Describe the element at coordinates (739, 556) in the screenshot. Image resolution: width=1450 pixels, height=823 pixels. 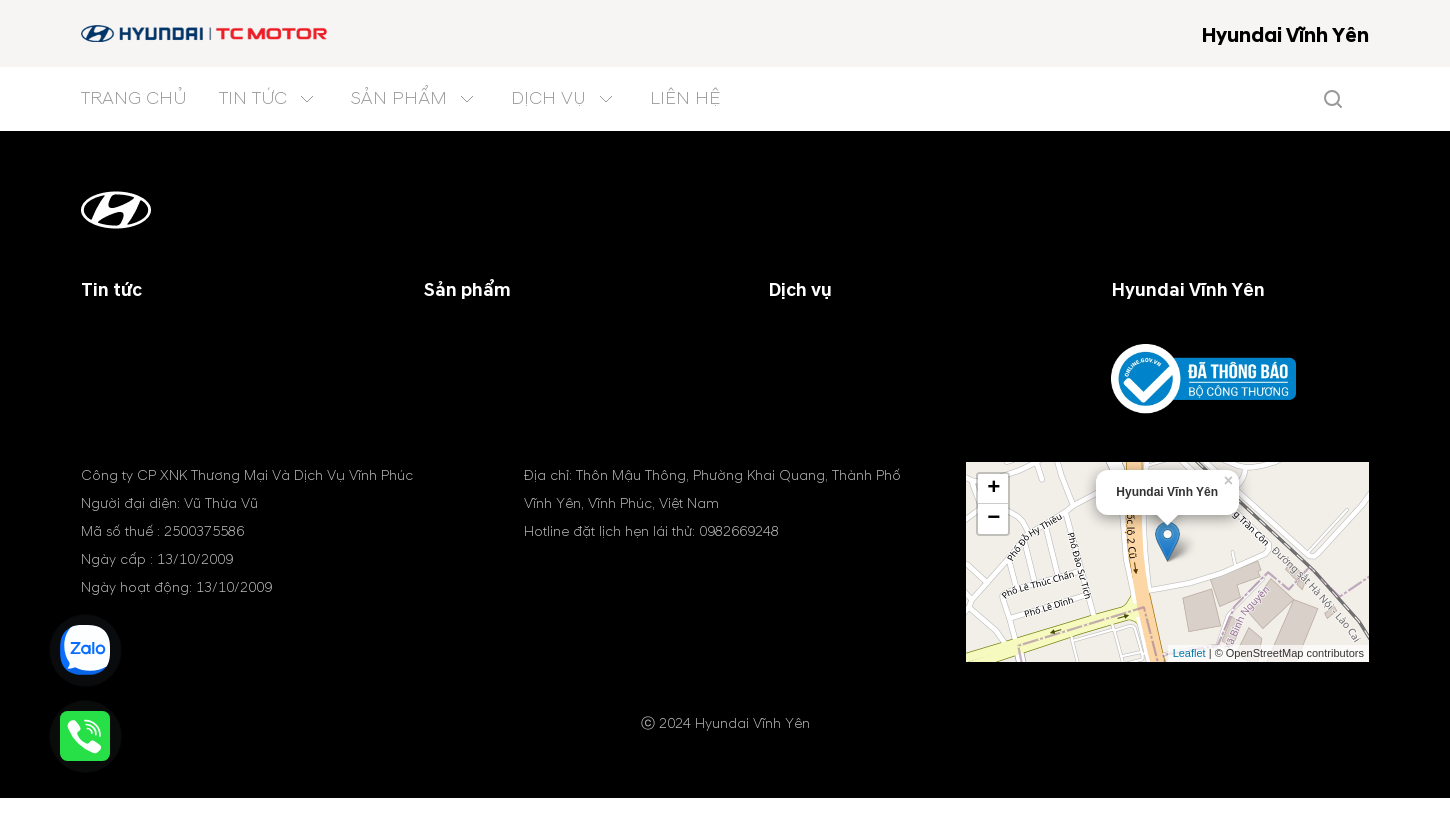
I see `0982669248 [tel hotline]` at that location.